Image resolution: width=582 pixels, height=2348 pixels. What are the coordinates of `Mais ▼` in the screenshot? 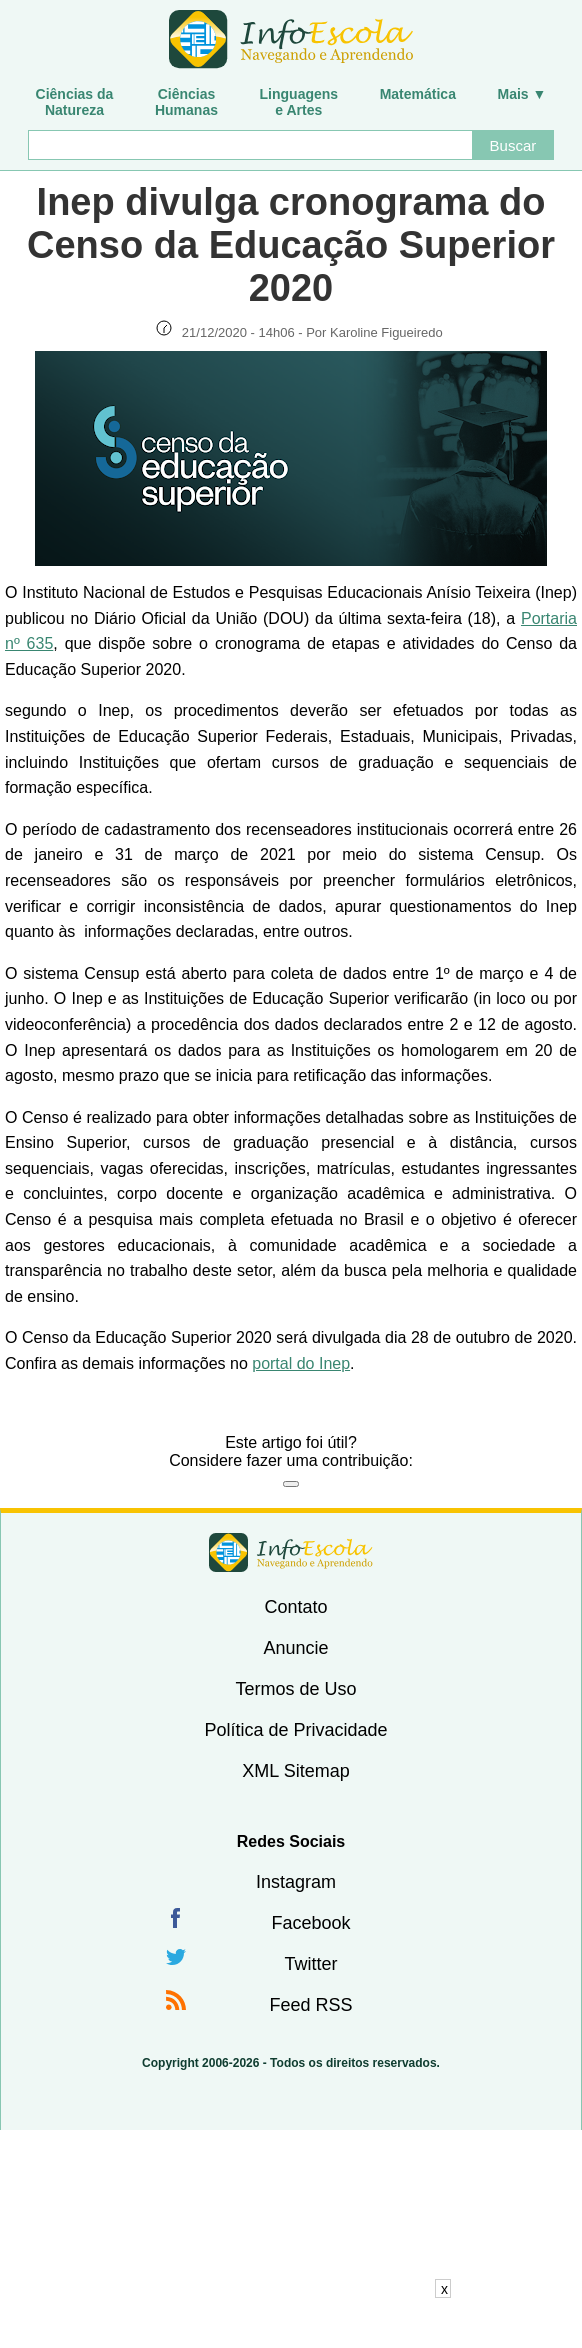 It's located at (522, 94).